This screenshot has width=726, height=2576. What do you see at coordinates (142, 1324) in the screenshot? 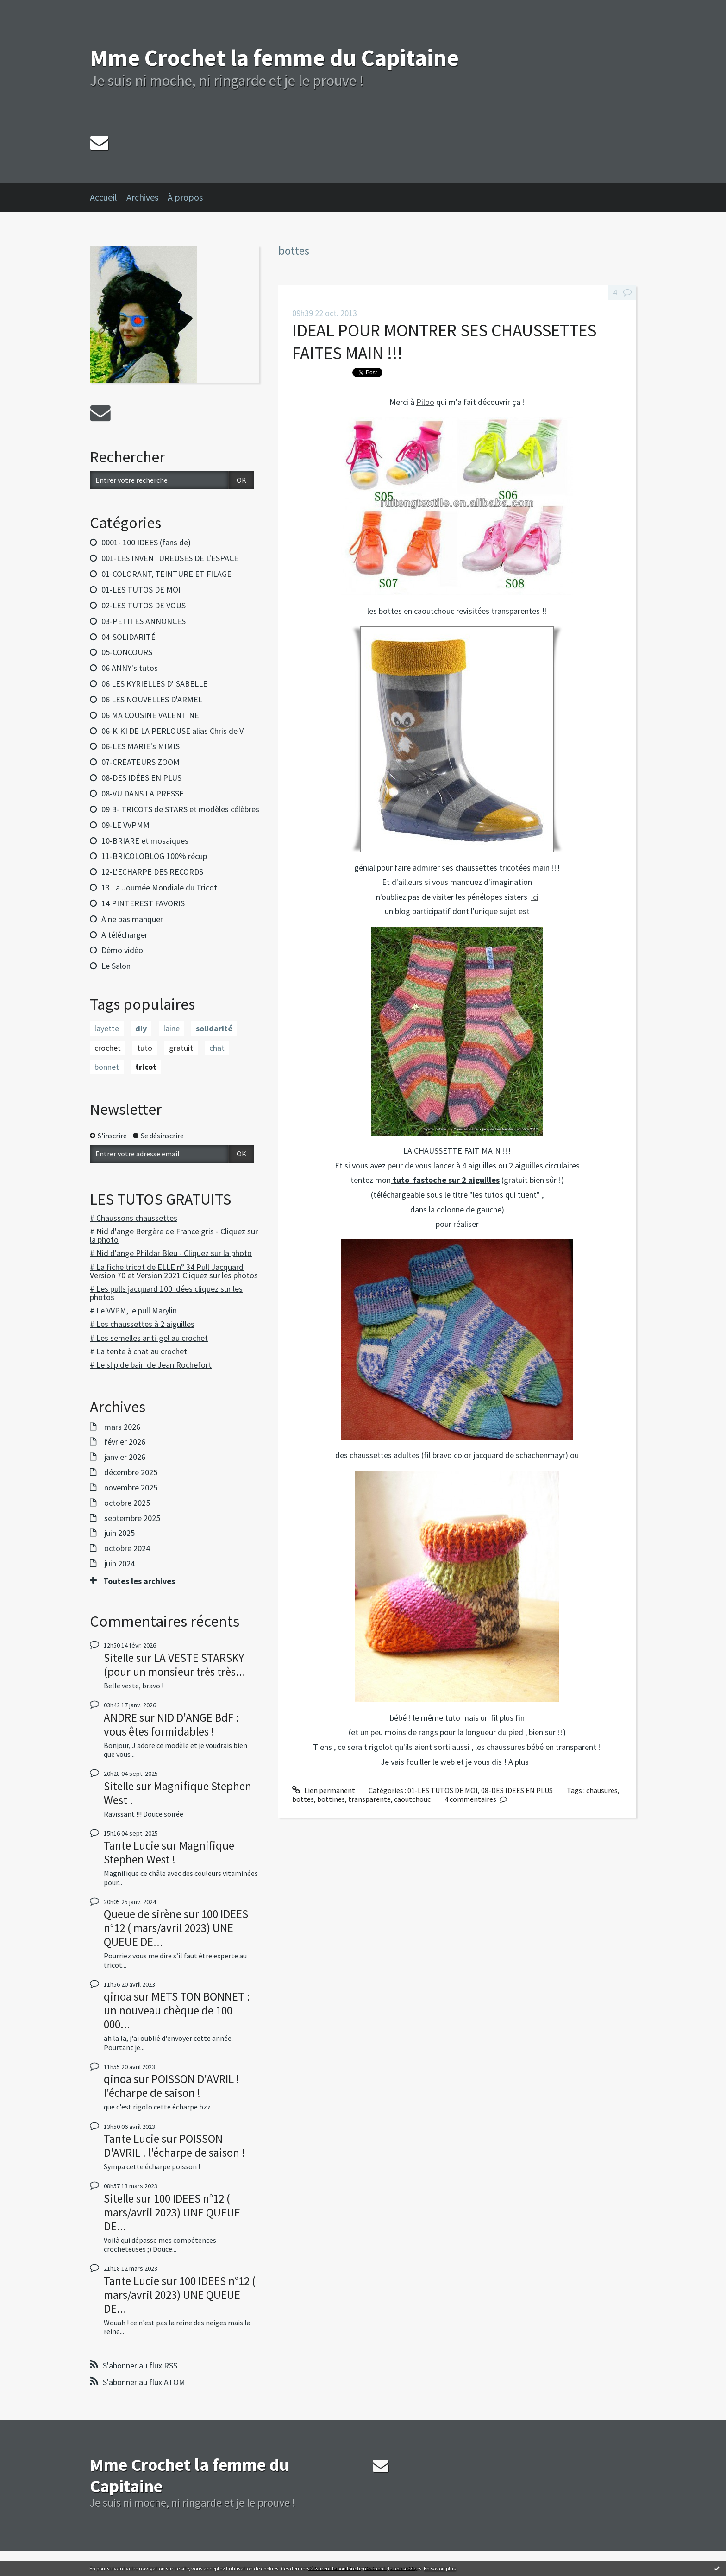
I see `# Les chaussettes à 2 aiguilles` at bounding box center [142, 1324].